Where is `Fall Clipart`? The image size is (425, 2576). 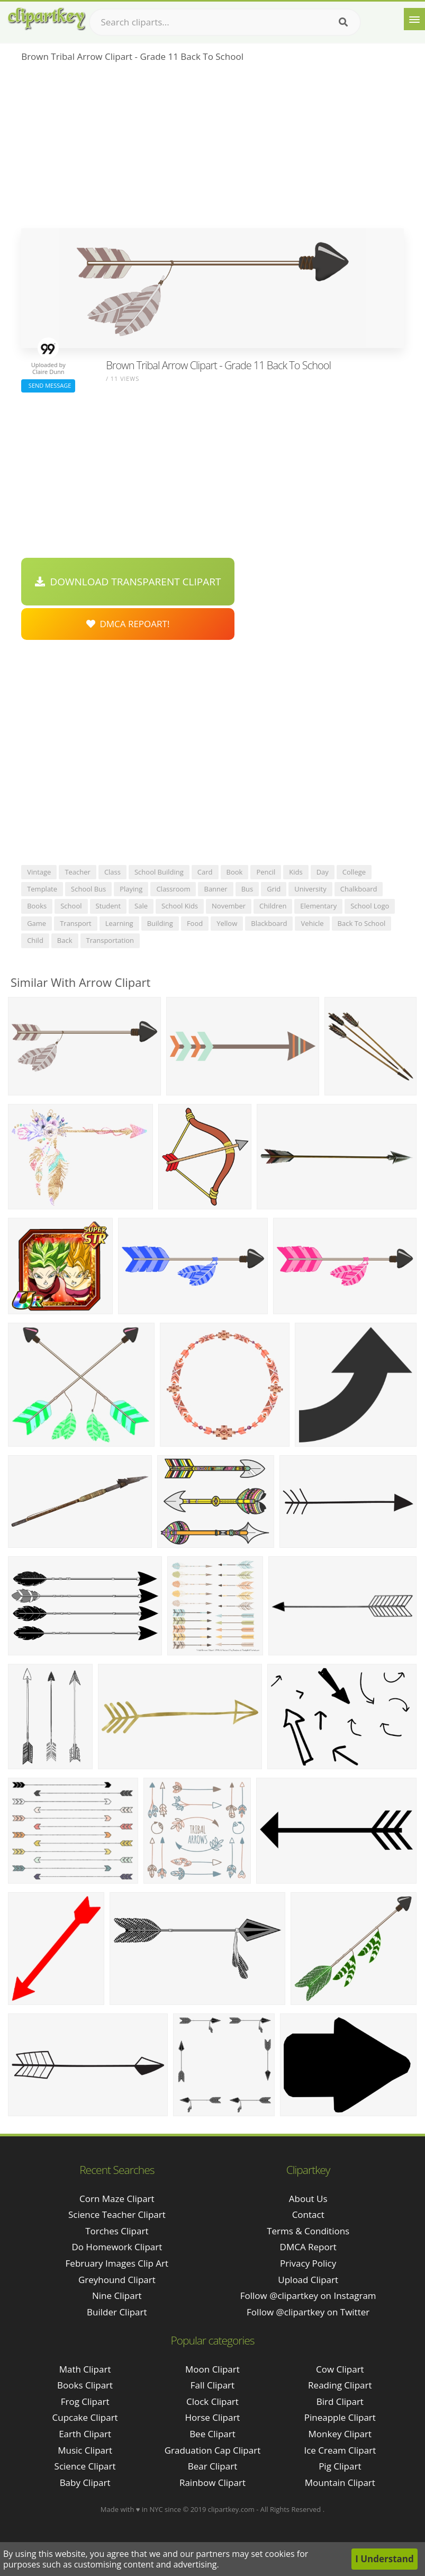 Fall Clipart is located at coordinates (212, 2385).